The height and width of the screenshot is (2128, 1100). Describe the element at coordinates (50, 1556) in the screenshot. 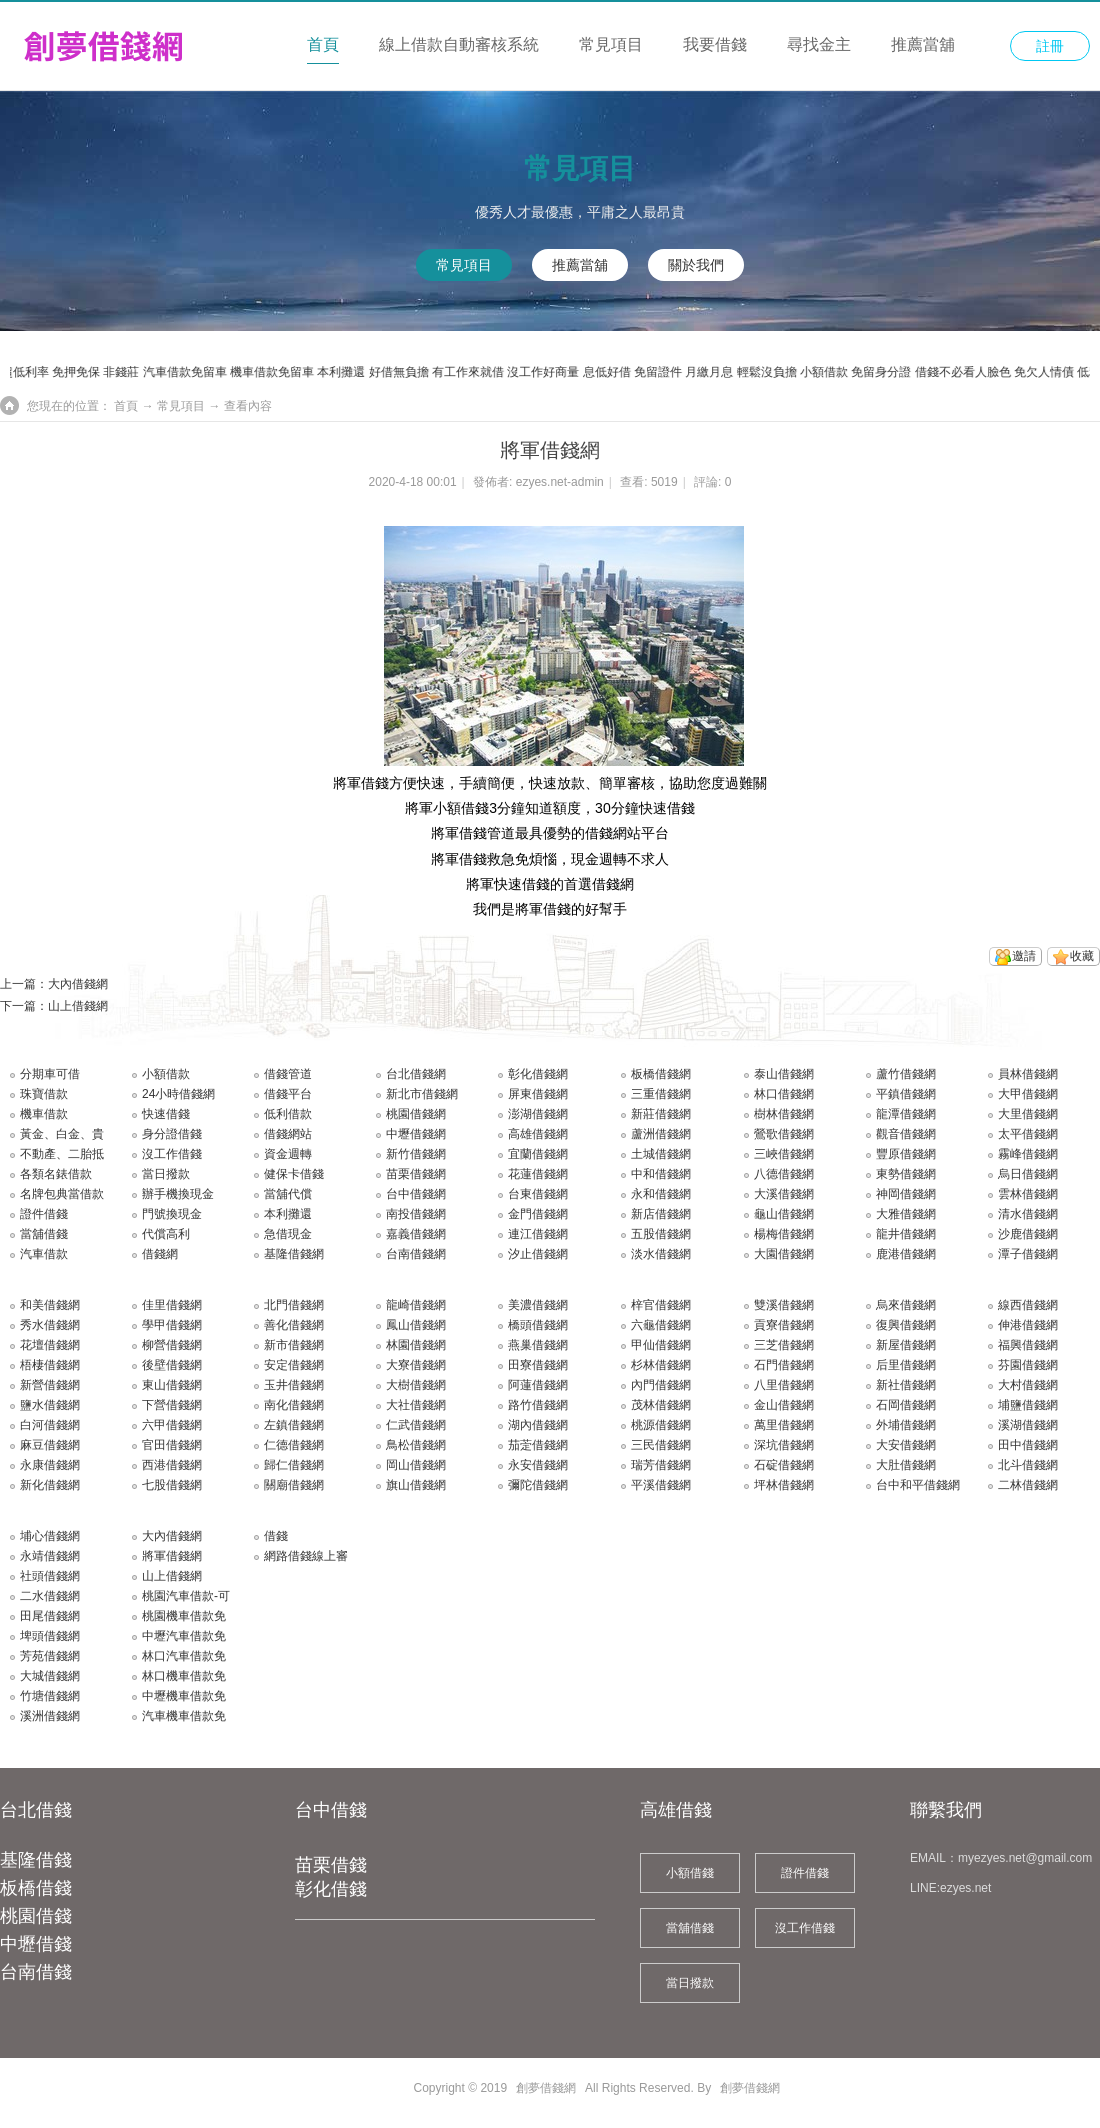

I see `永靖借錢網` at that location.